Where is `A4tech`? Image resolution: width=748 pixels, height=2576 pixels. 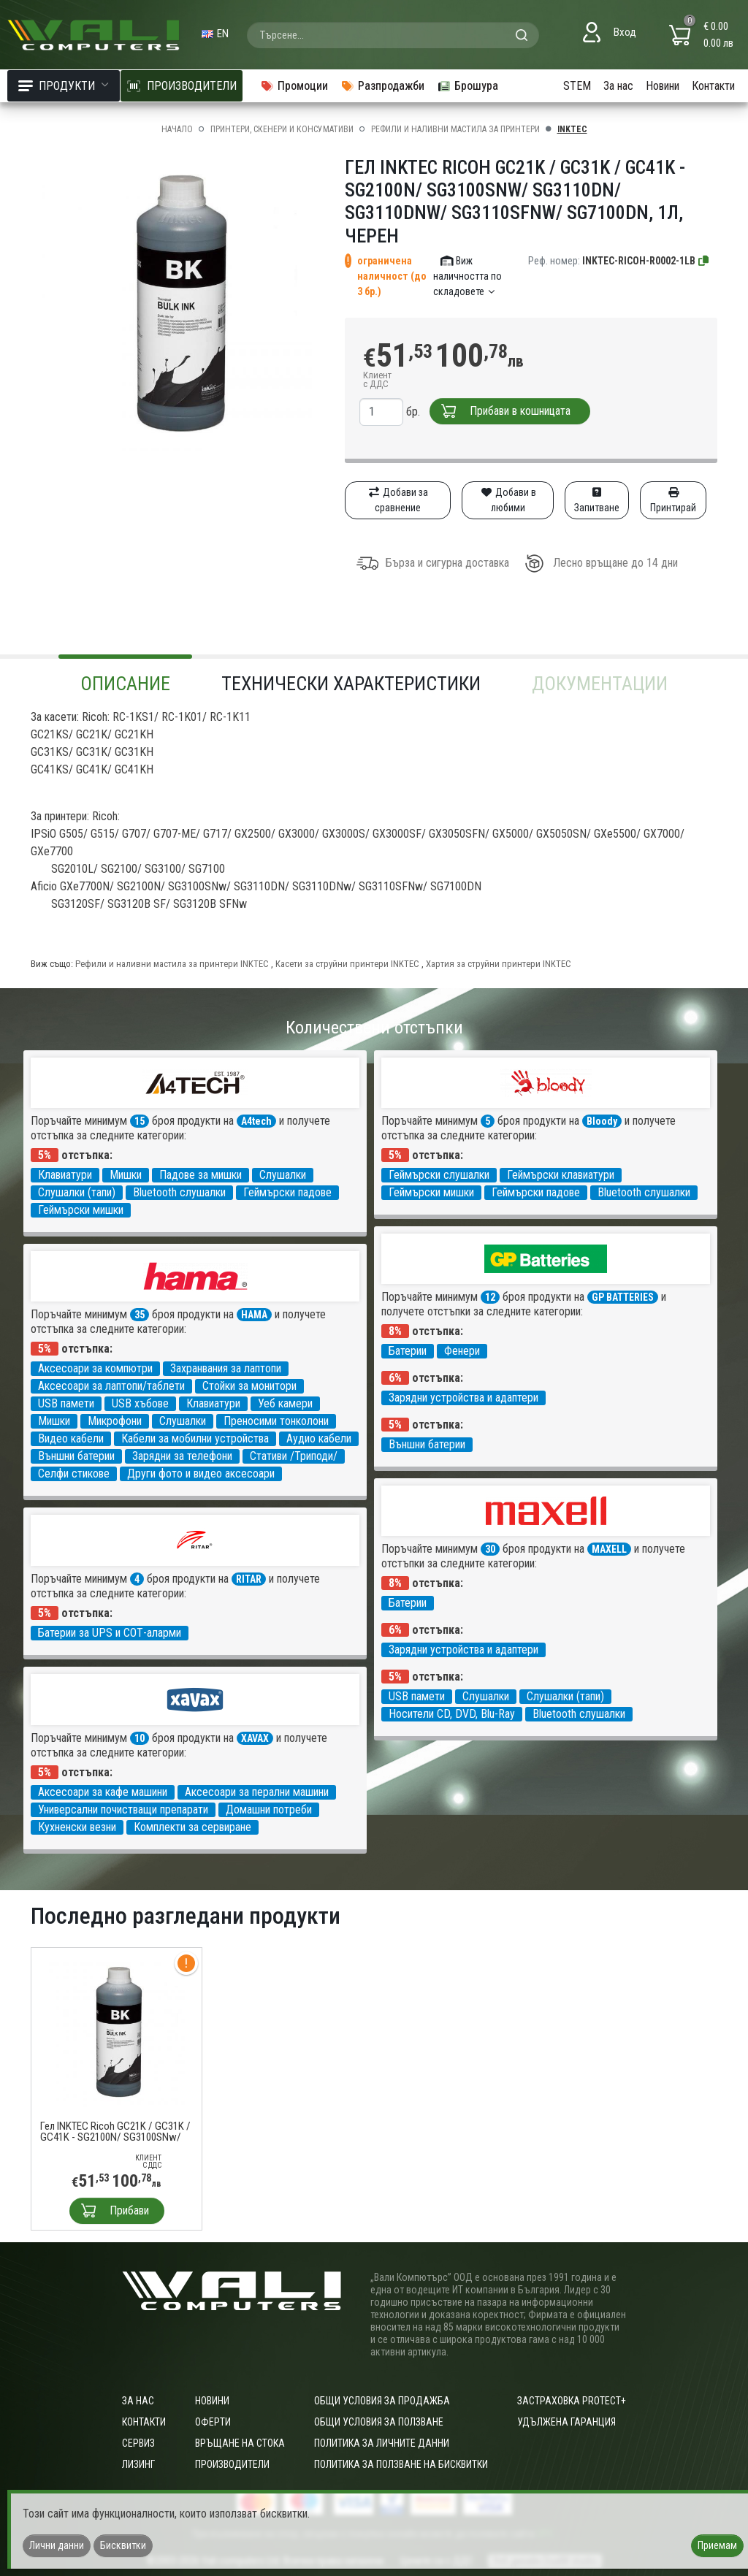
A4tech is located at coordinates (256, 1121).